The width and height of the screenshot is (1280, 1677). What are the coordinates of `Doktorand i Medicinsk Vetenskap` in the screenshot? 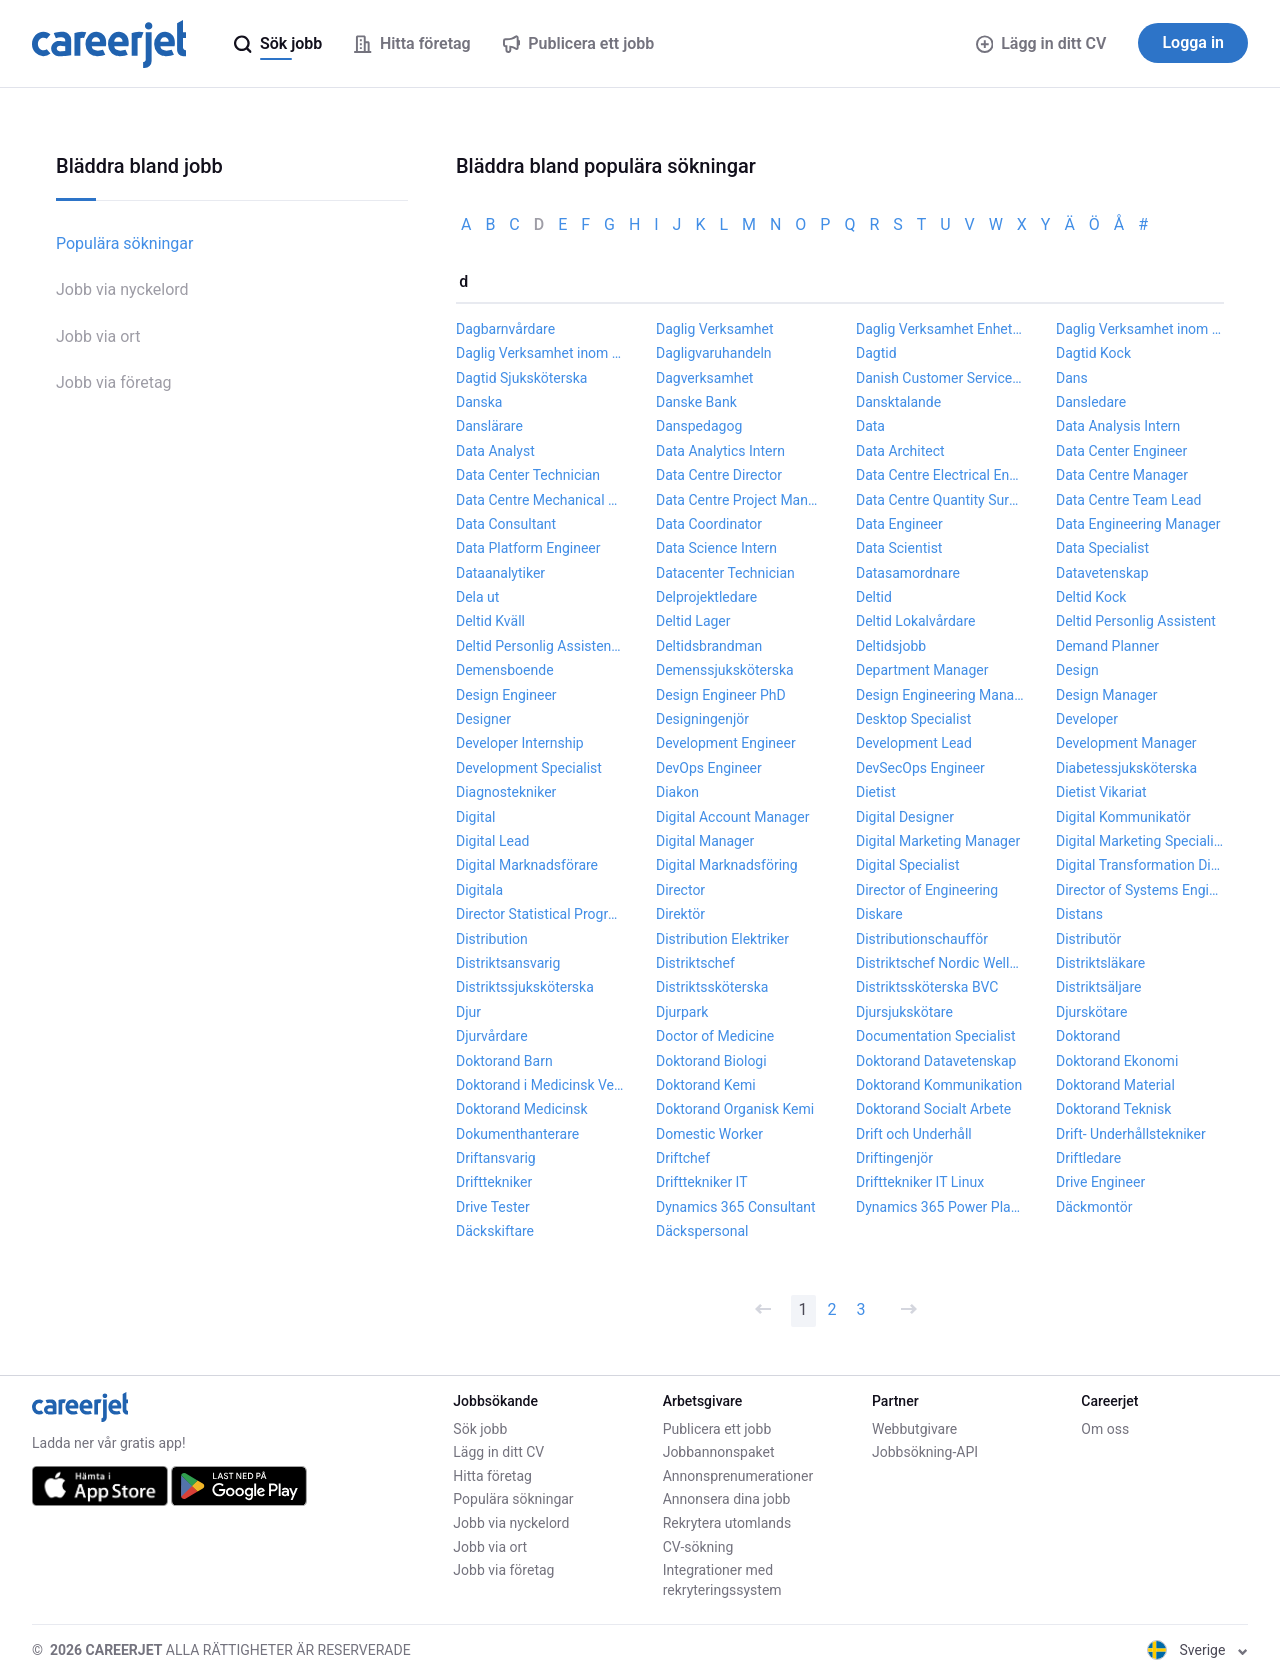 It's located at (540, 1085).